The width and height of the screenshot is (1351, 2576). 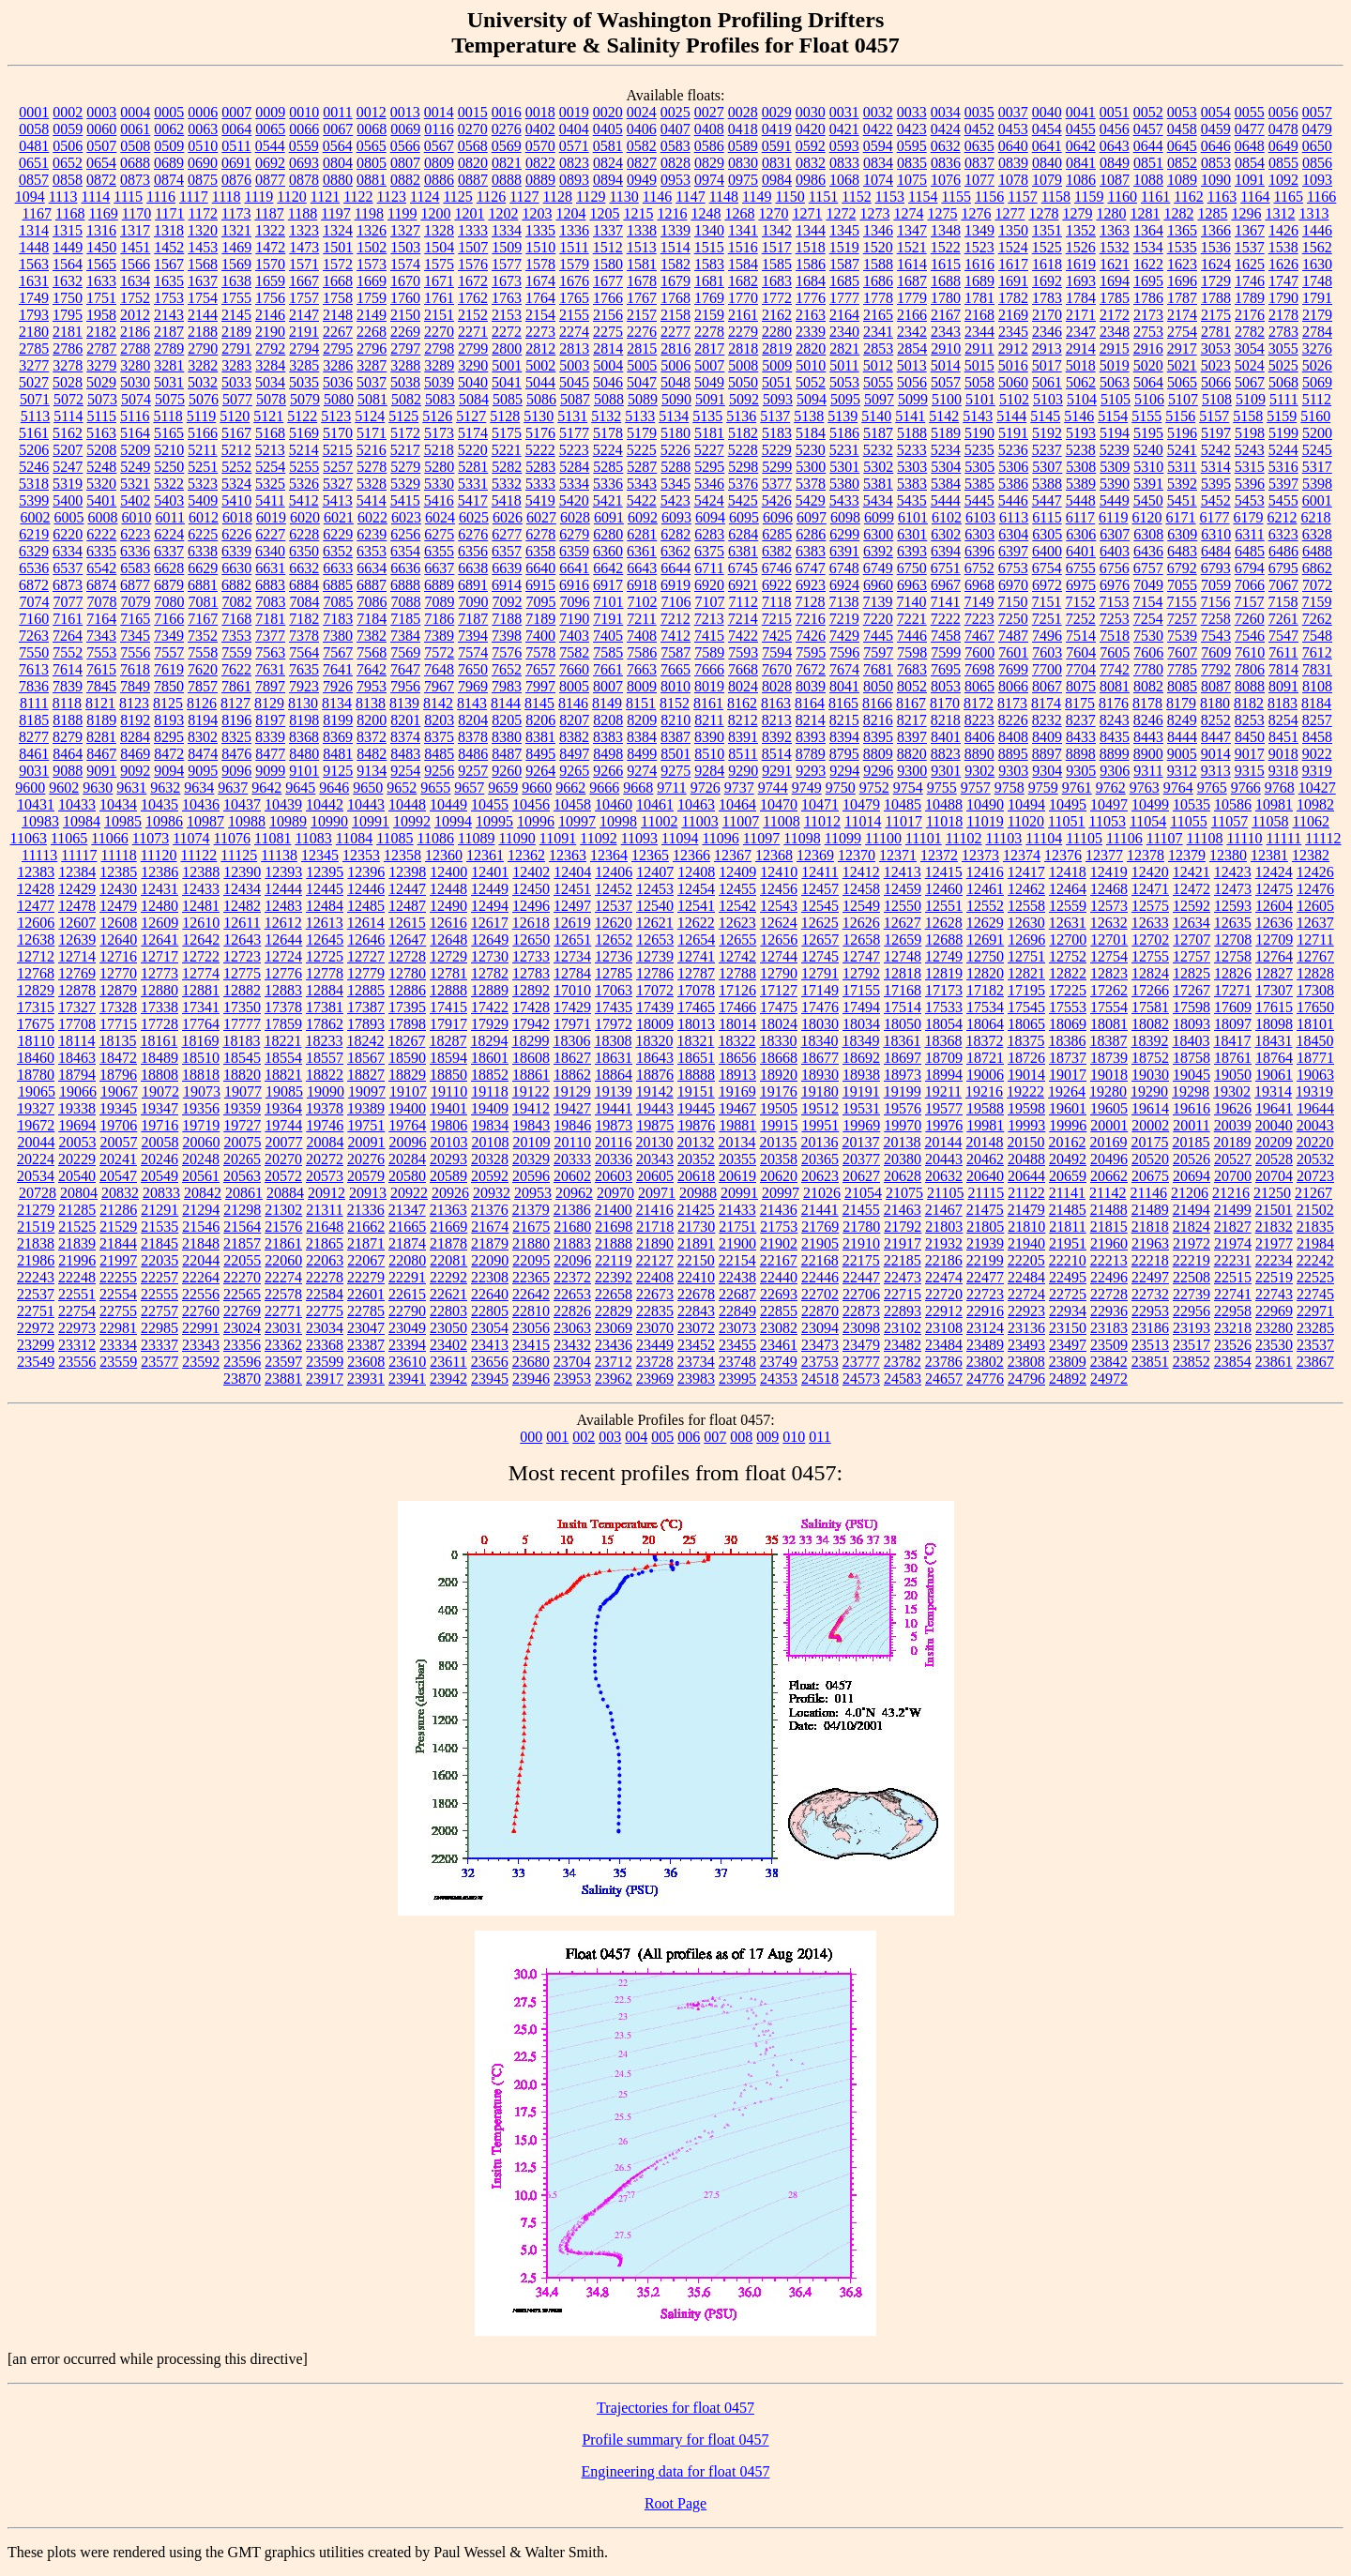 What do you see at coordinates (270, 568) in the screenshot?
I see `6631` at bounding box center [270, 568].